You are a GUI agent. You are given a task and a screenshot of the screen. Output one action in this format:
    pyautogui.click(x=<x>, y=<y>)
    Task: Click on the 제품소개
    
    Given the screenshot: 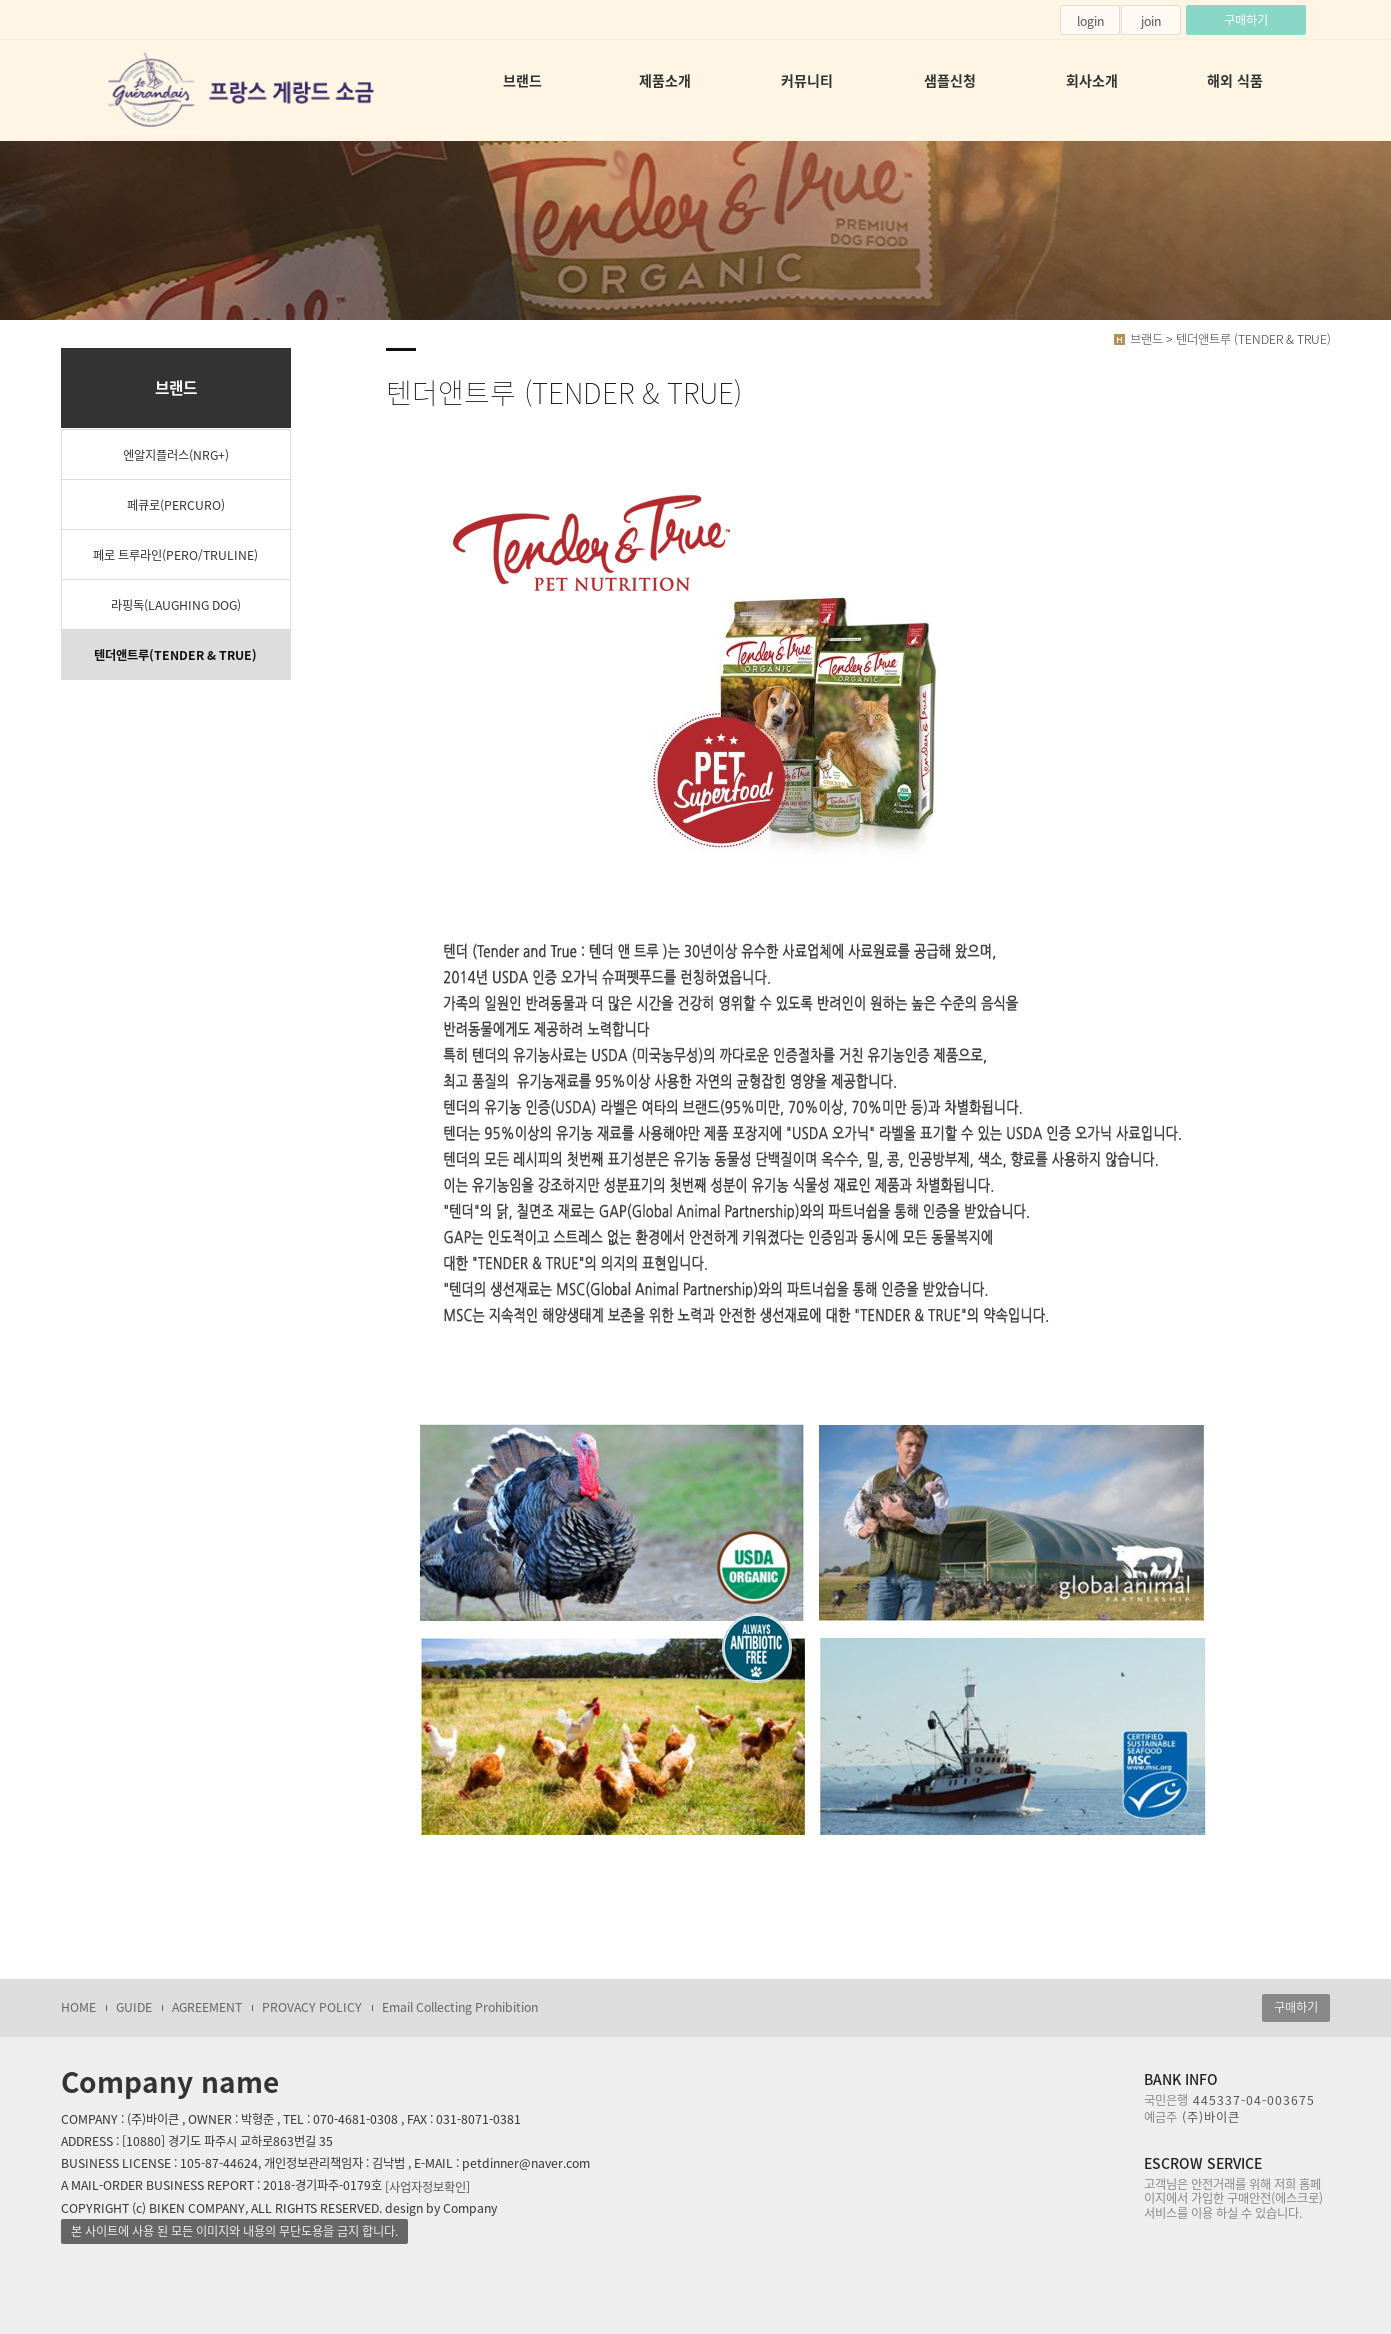 What is the action you would take?
    pyautogui.click(x=665, y=80)
    